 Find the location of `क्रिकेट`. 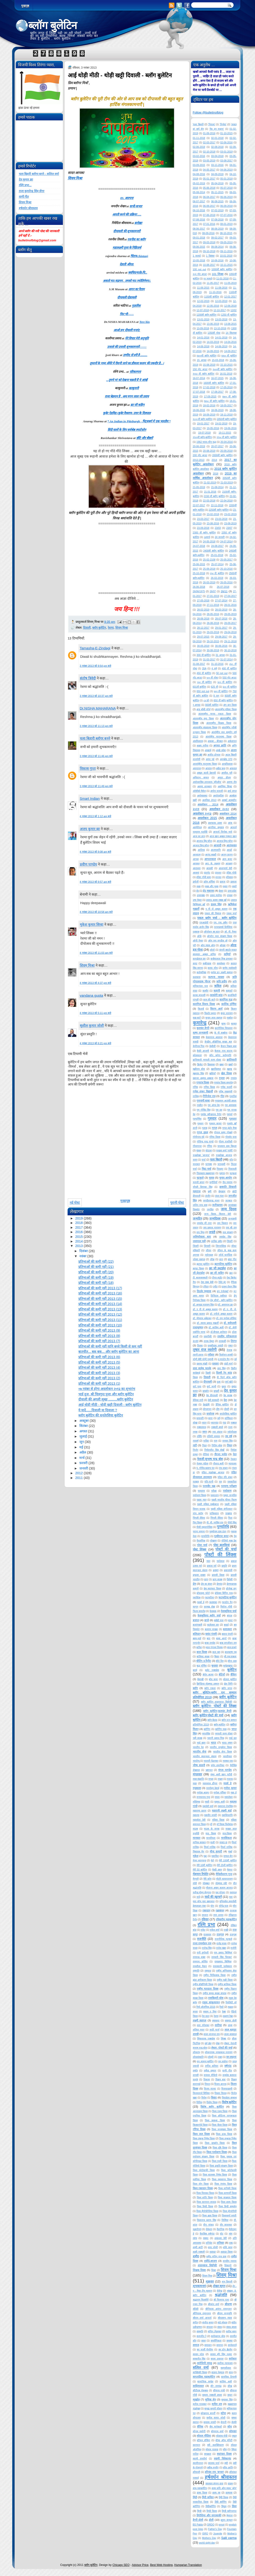

क्रिकेट is located at coordinates (200, 1064).